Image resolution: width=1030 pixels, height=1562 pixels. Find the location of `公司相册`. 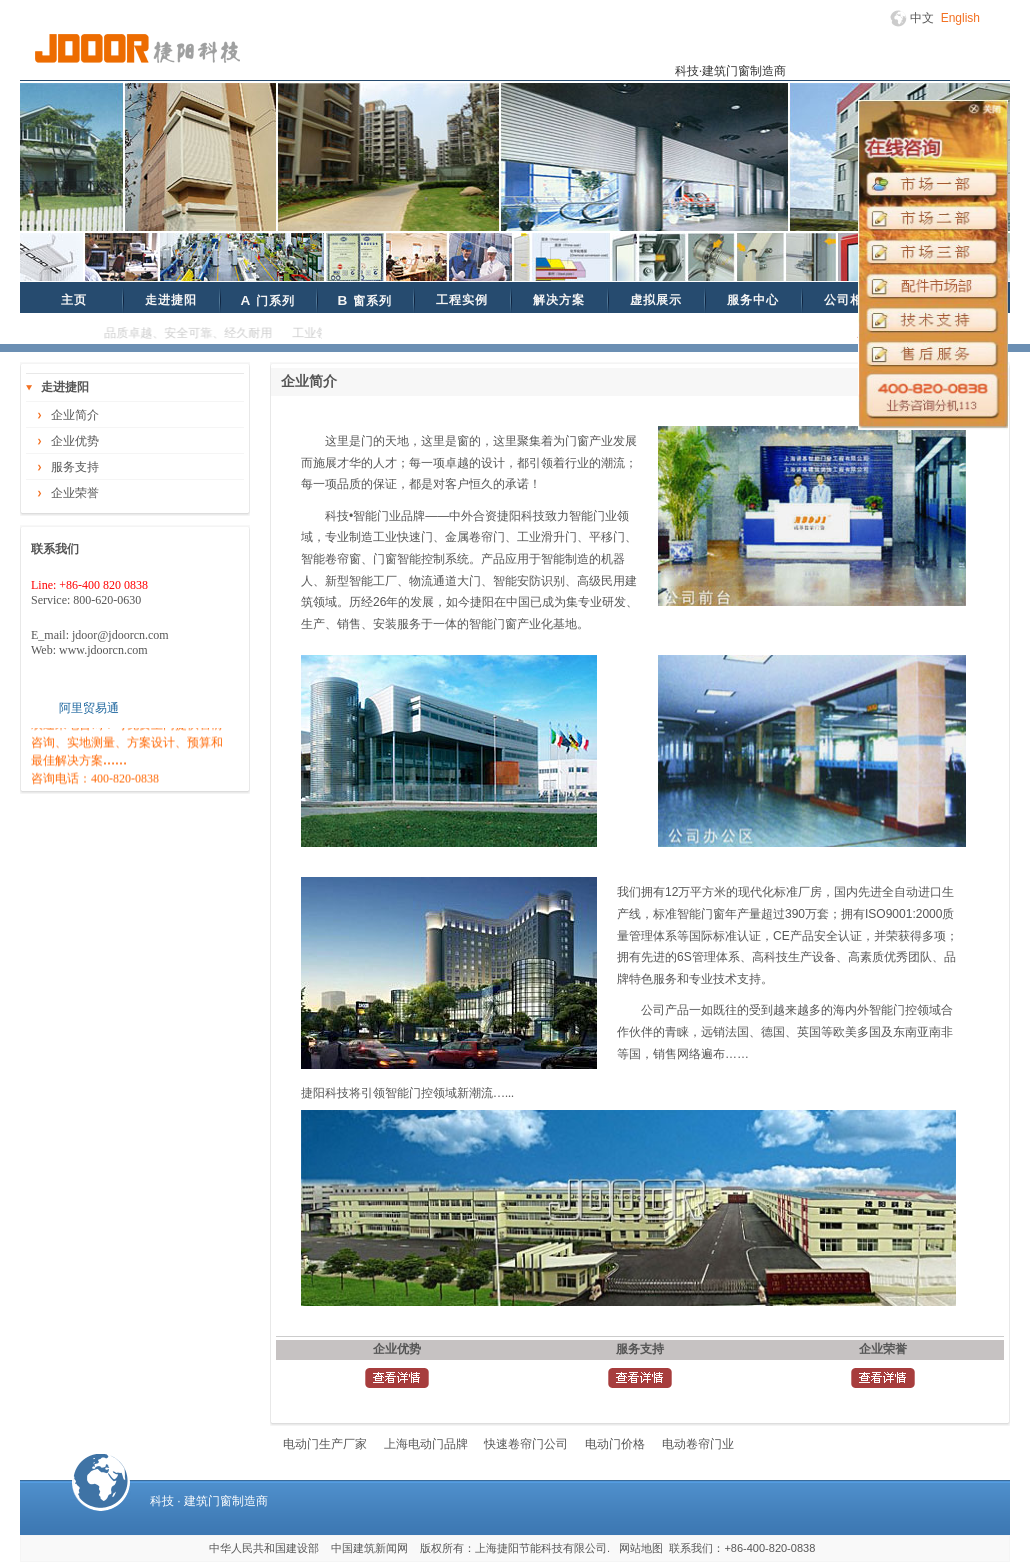

公司相册 is located at coordinates (850, 300).